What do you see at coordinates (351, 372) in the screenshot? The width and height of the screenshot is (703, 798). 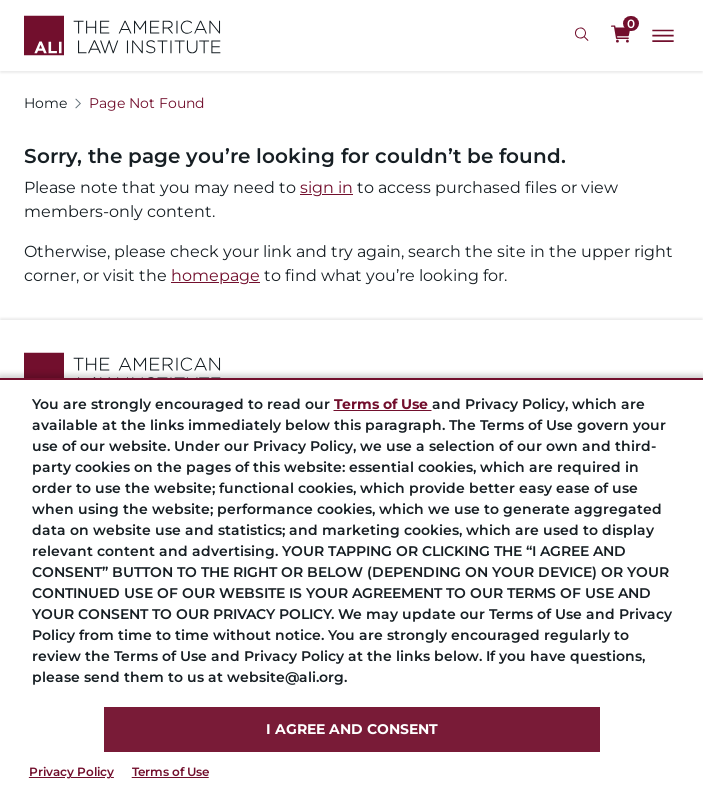 I see `[Footer Logo Link]` at bounding box center [351, 372].